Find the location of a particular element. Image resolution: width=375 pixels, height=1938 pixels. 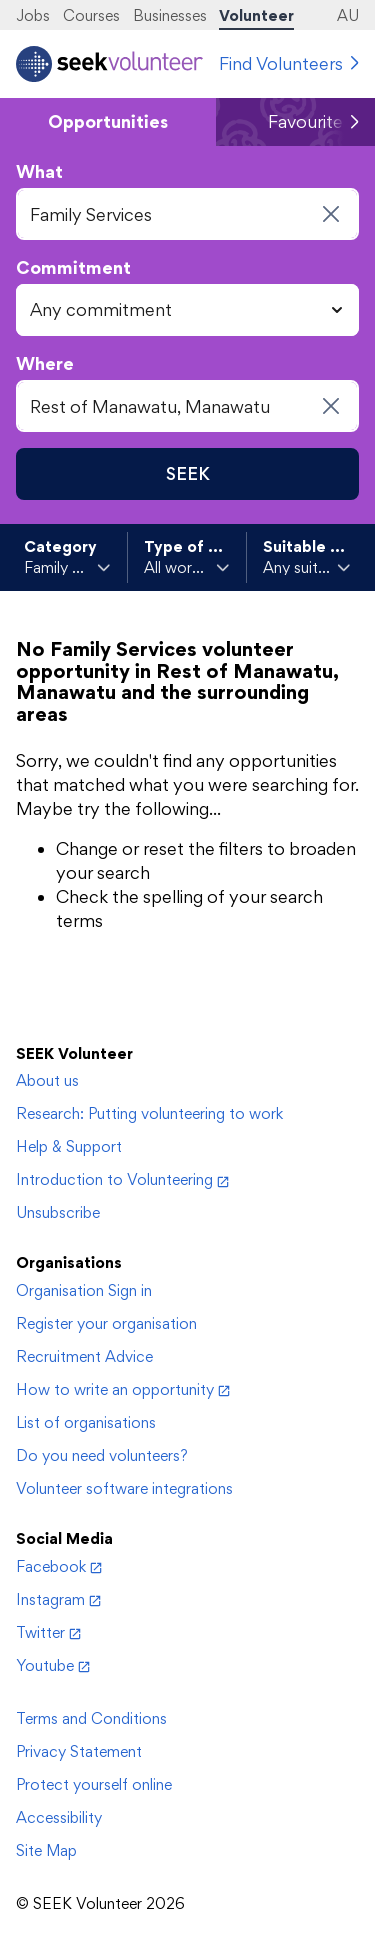

Introduction to Volunteering is located at coordinates (122, 1179).